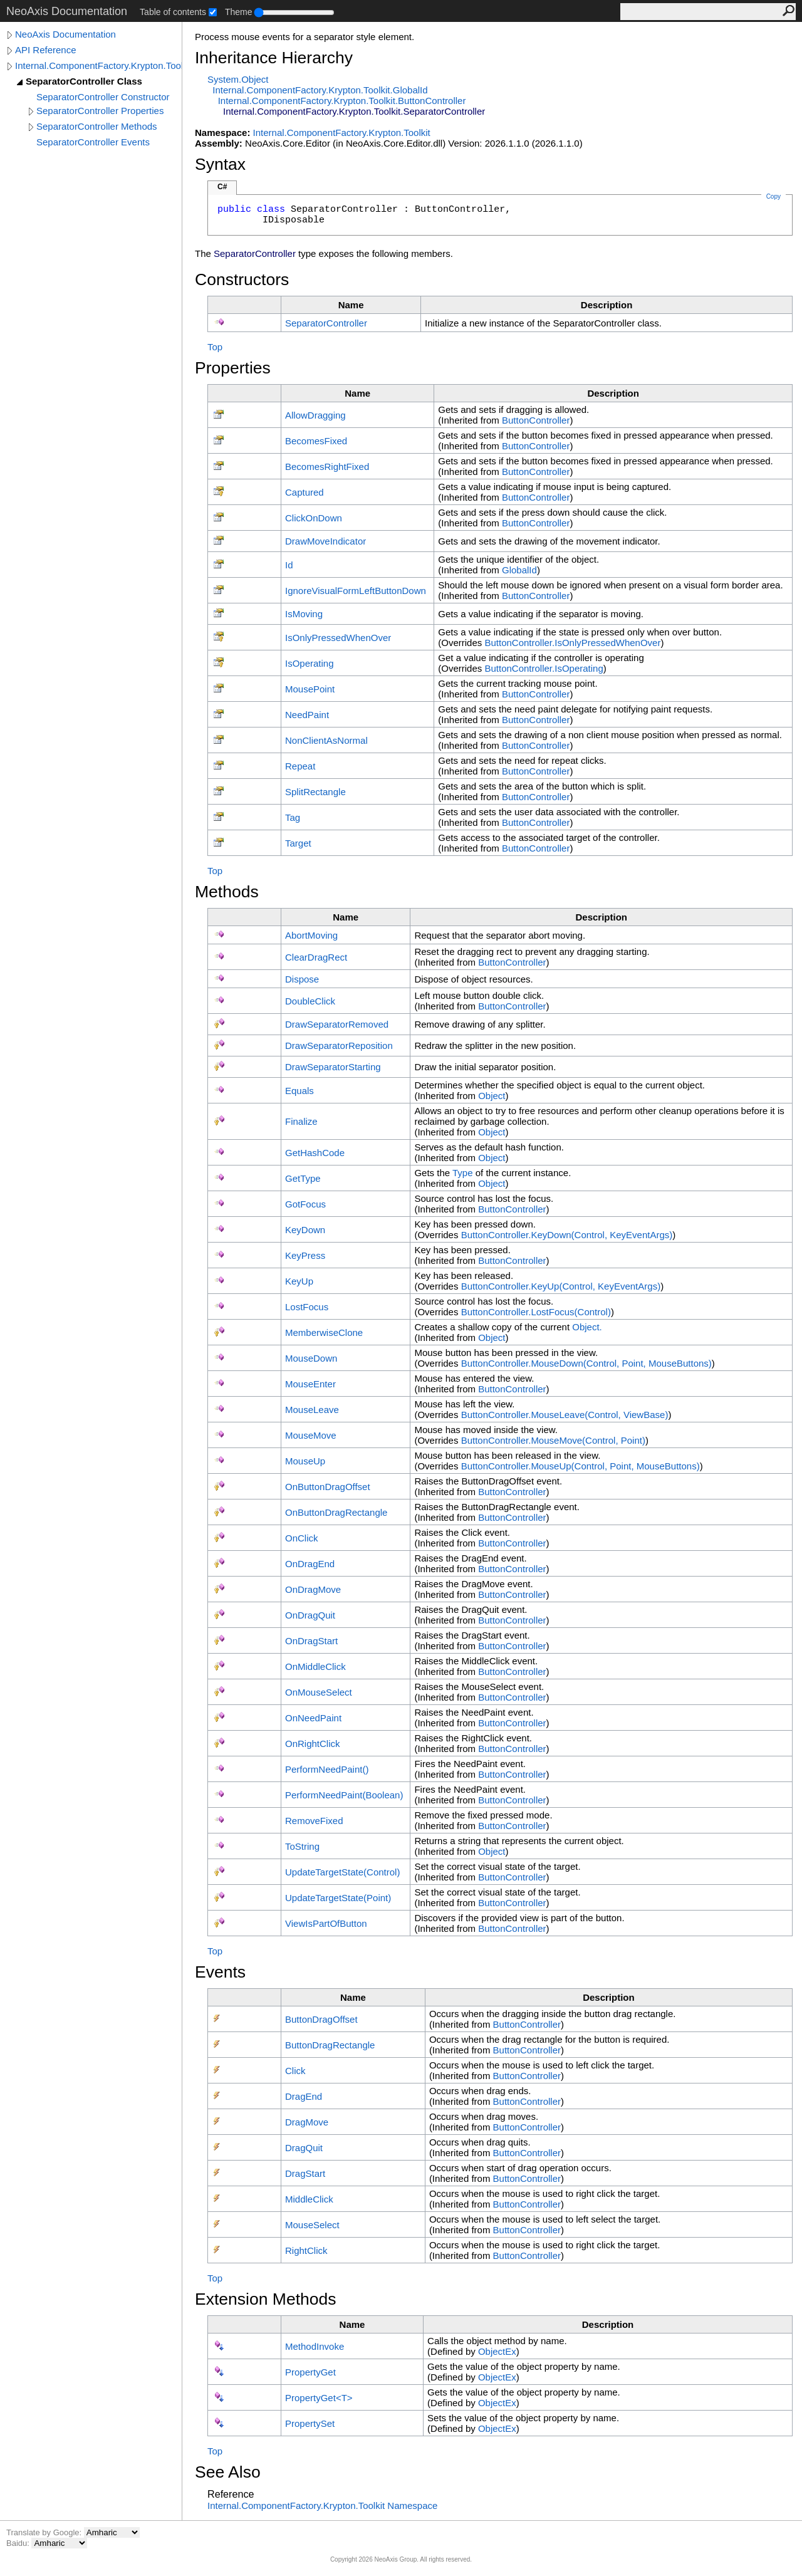  I want to click on SystemObject, so click(238, 79).